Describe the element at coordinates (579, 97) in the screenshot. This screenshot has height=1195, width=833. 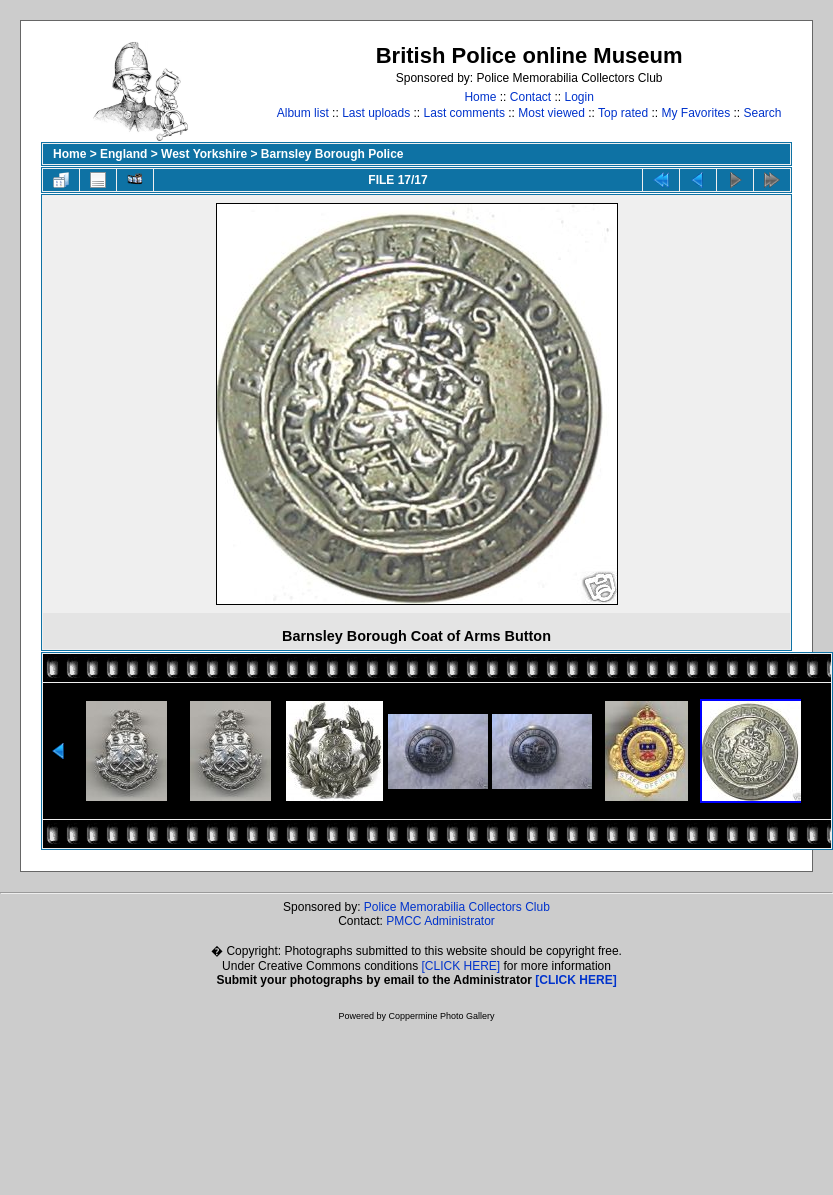
I see `Login` at that location.